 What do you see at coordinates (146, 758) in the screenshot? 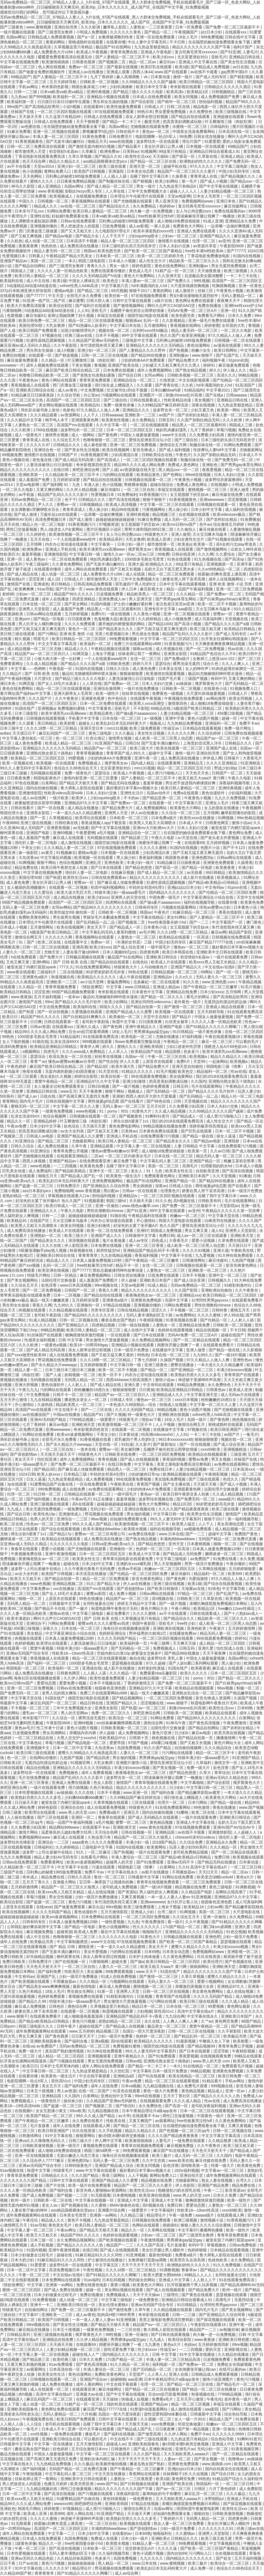
I see `亚洲午夜一区` at bounding box center [146, 758].